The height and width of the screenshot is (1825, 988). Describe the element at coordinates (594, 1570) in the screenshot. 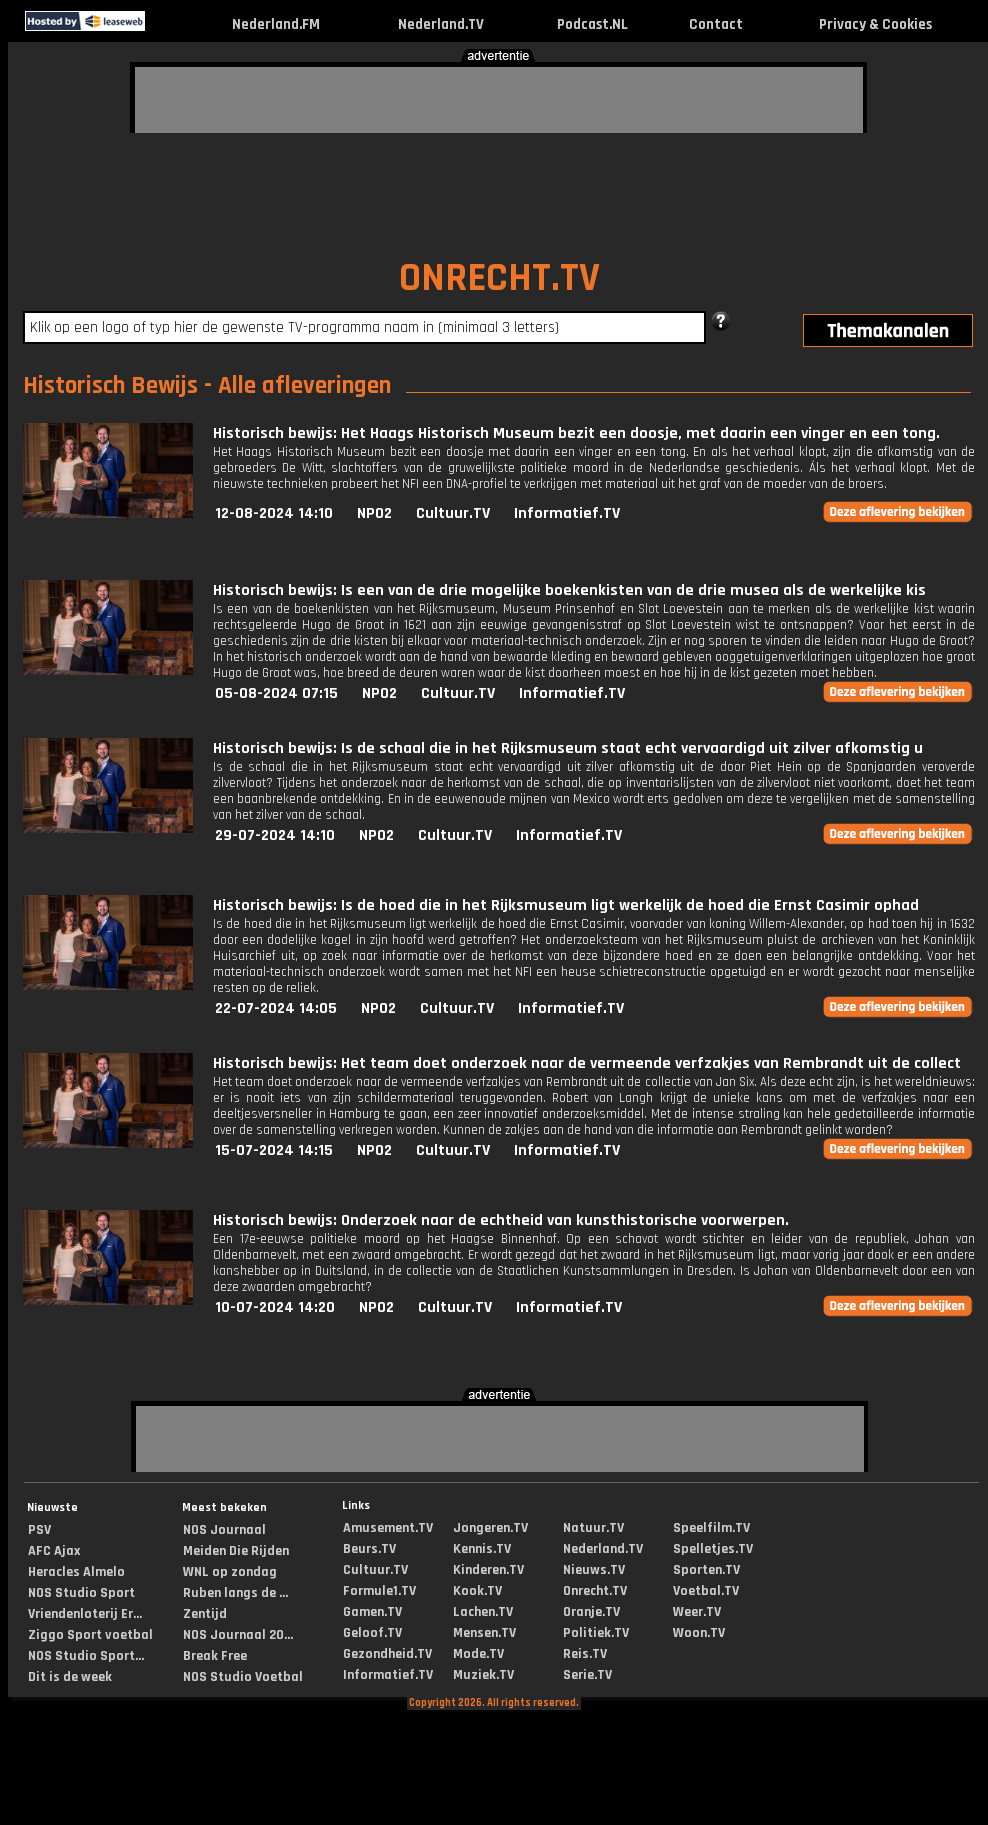

I see `Nieuws.TV` at that location.